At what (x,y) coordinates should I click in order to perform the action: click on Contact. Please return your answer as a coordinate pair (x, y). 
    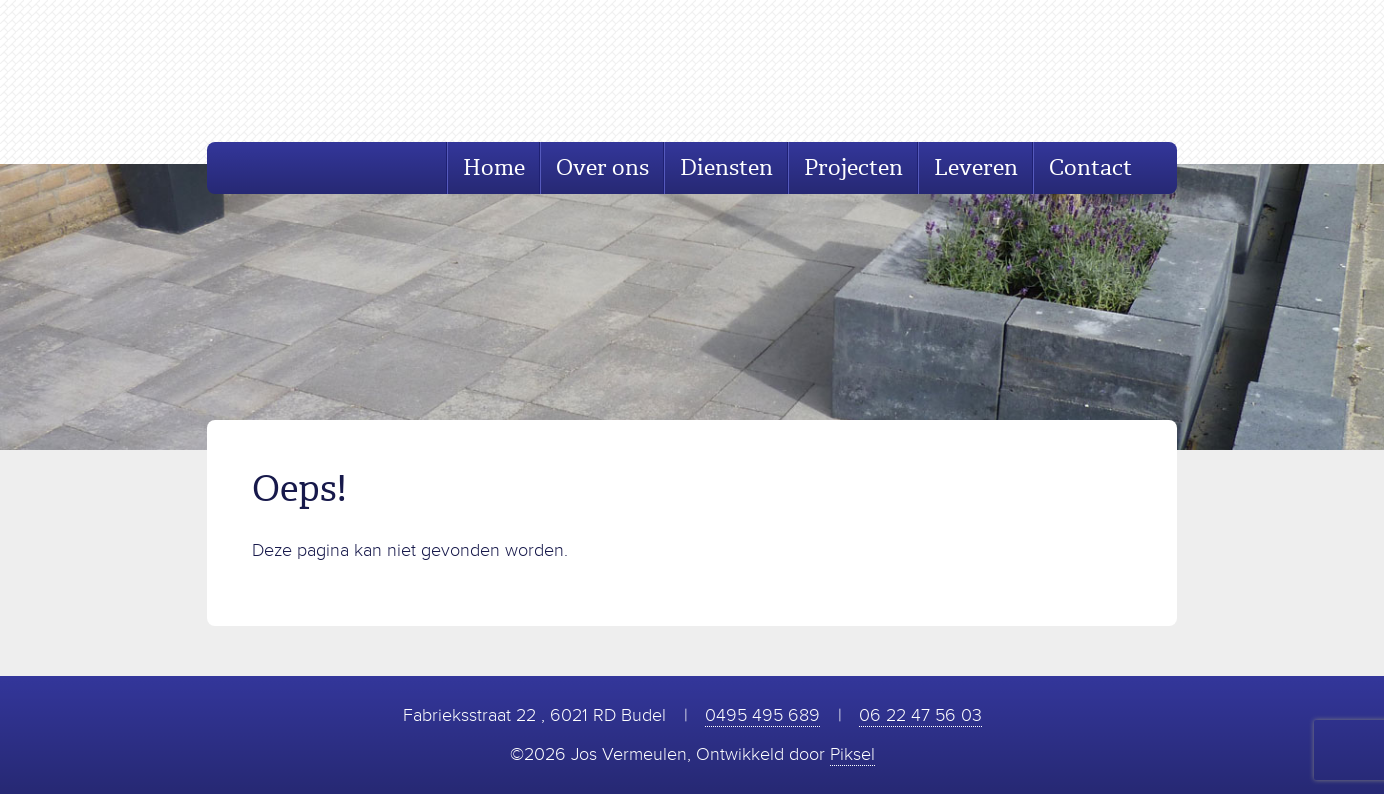
    Looking at the image, I should click on (1090, 167).